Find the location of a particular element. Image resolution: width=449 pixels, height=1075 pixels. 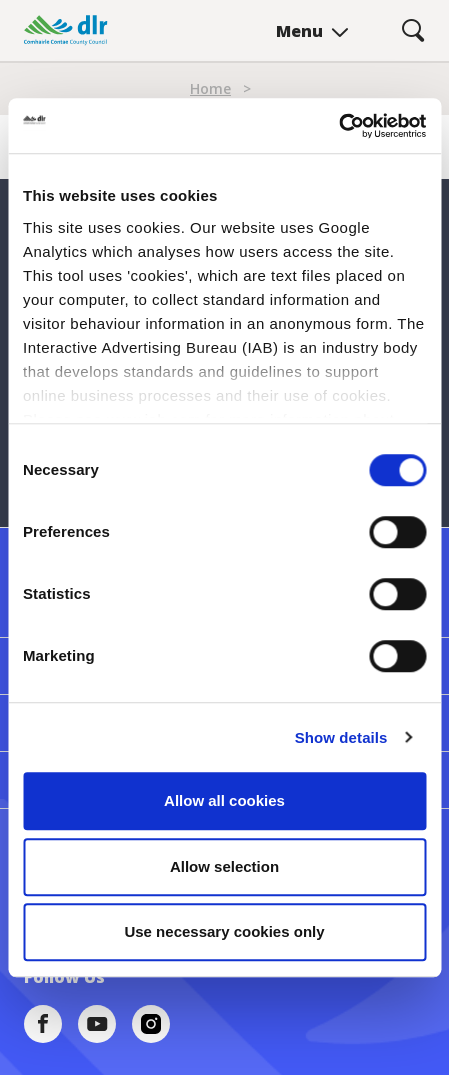

Use necessary cookies only is located at coordinates (224, 931).